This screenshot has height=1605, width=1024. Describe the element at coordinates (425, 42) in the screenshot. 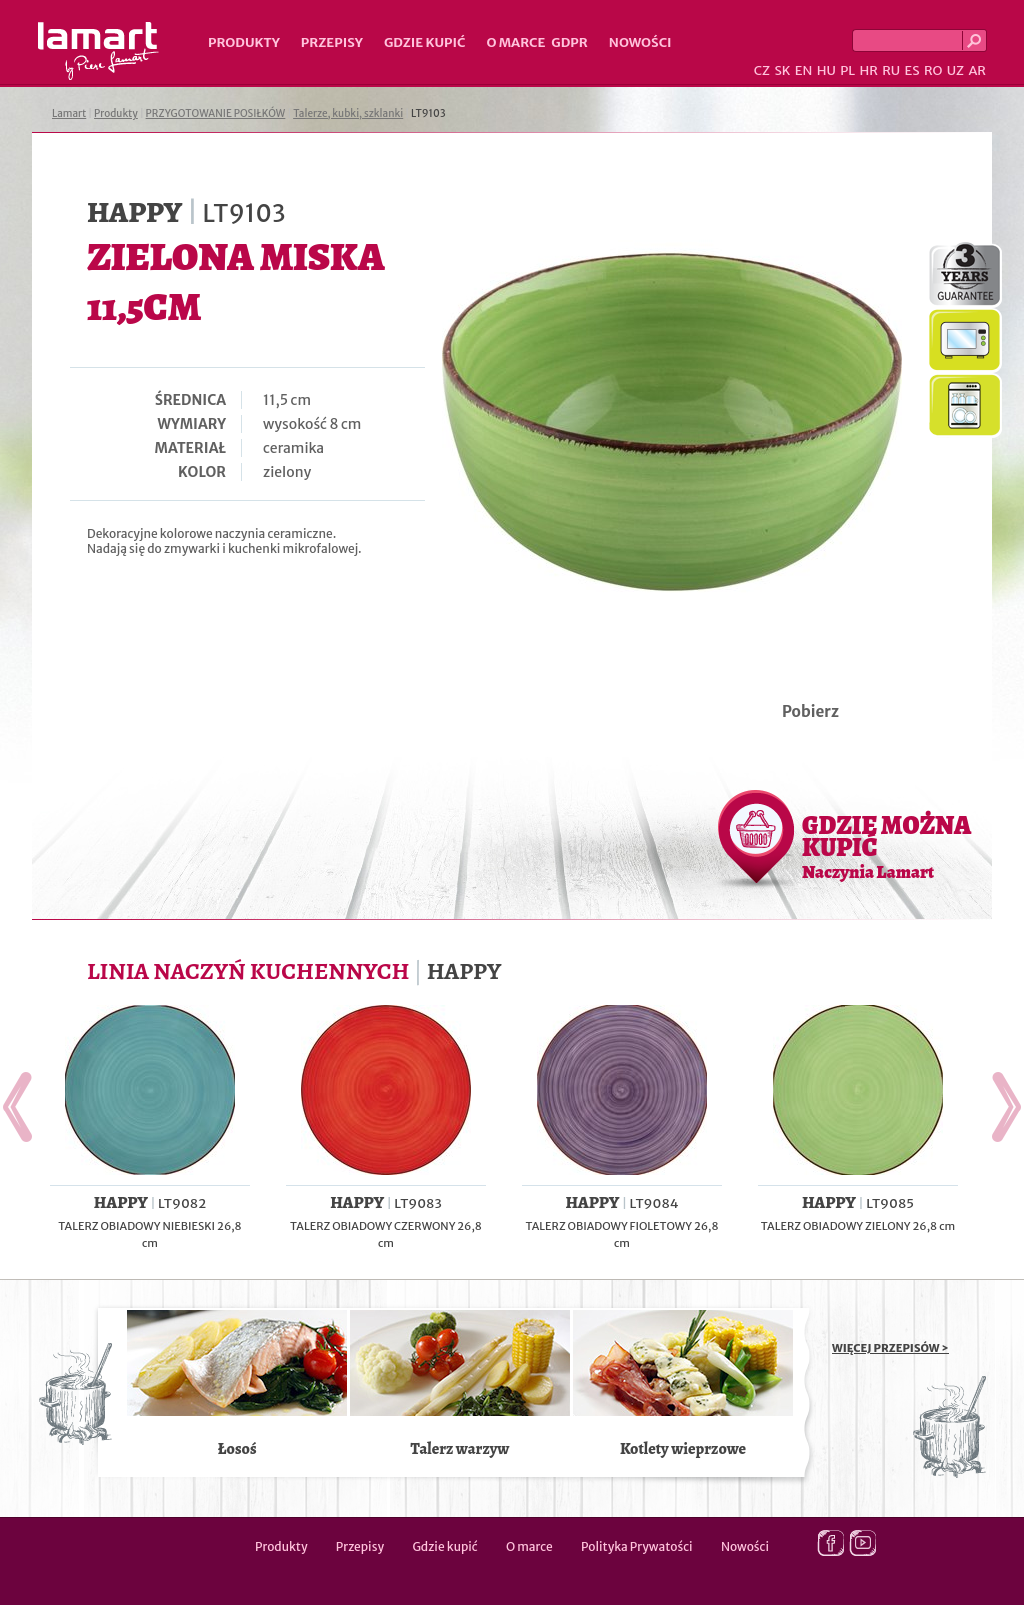

I see `Gdzie kupić` at that location.